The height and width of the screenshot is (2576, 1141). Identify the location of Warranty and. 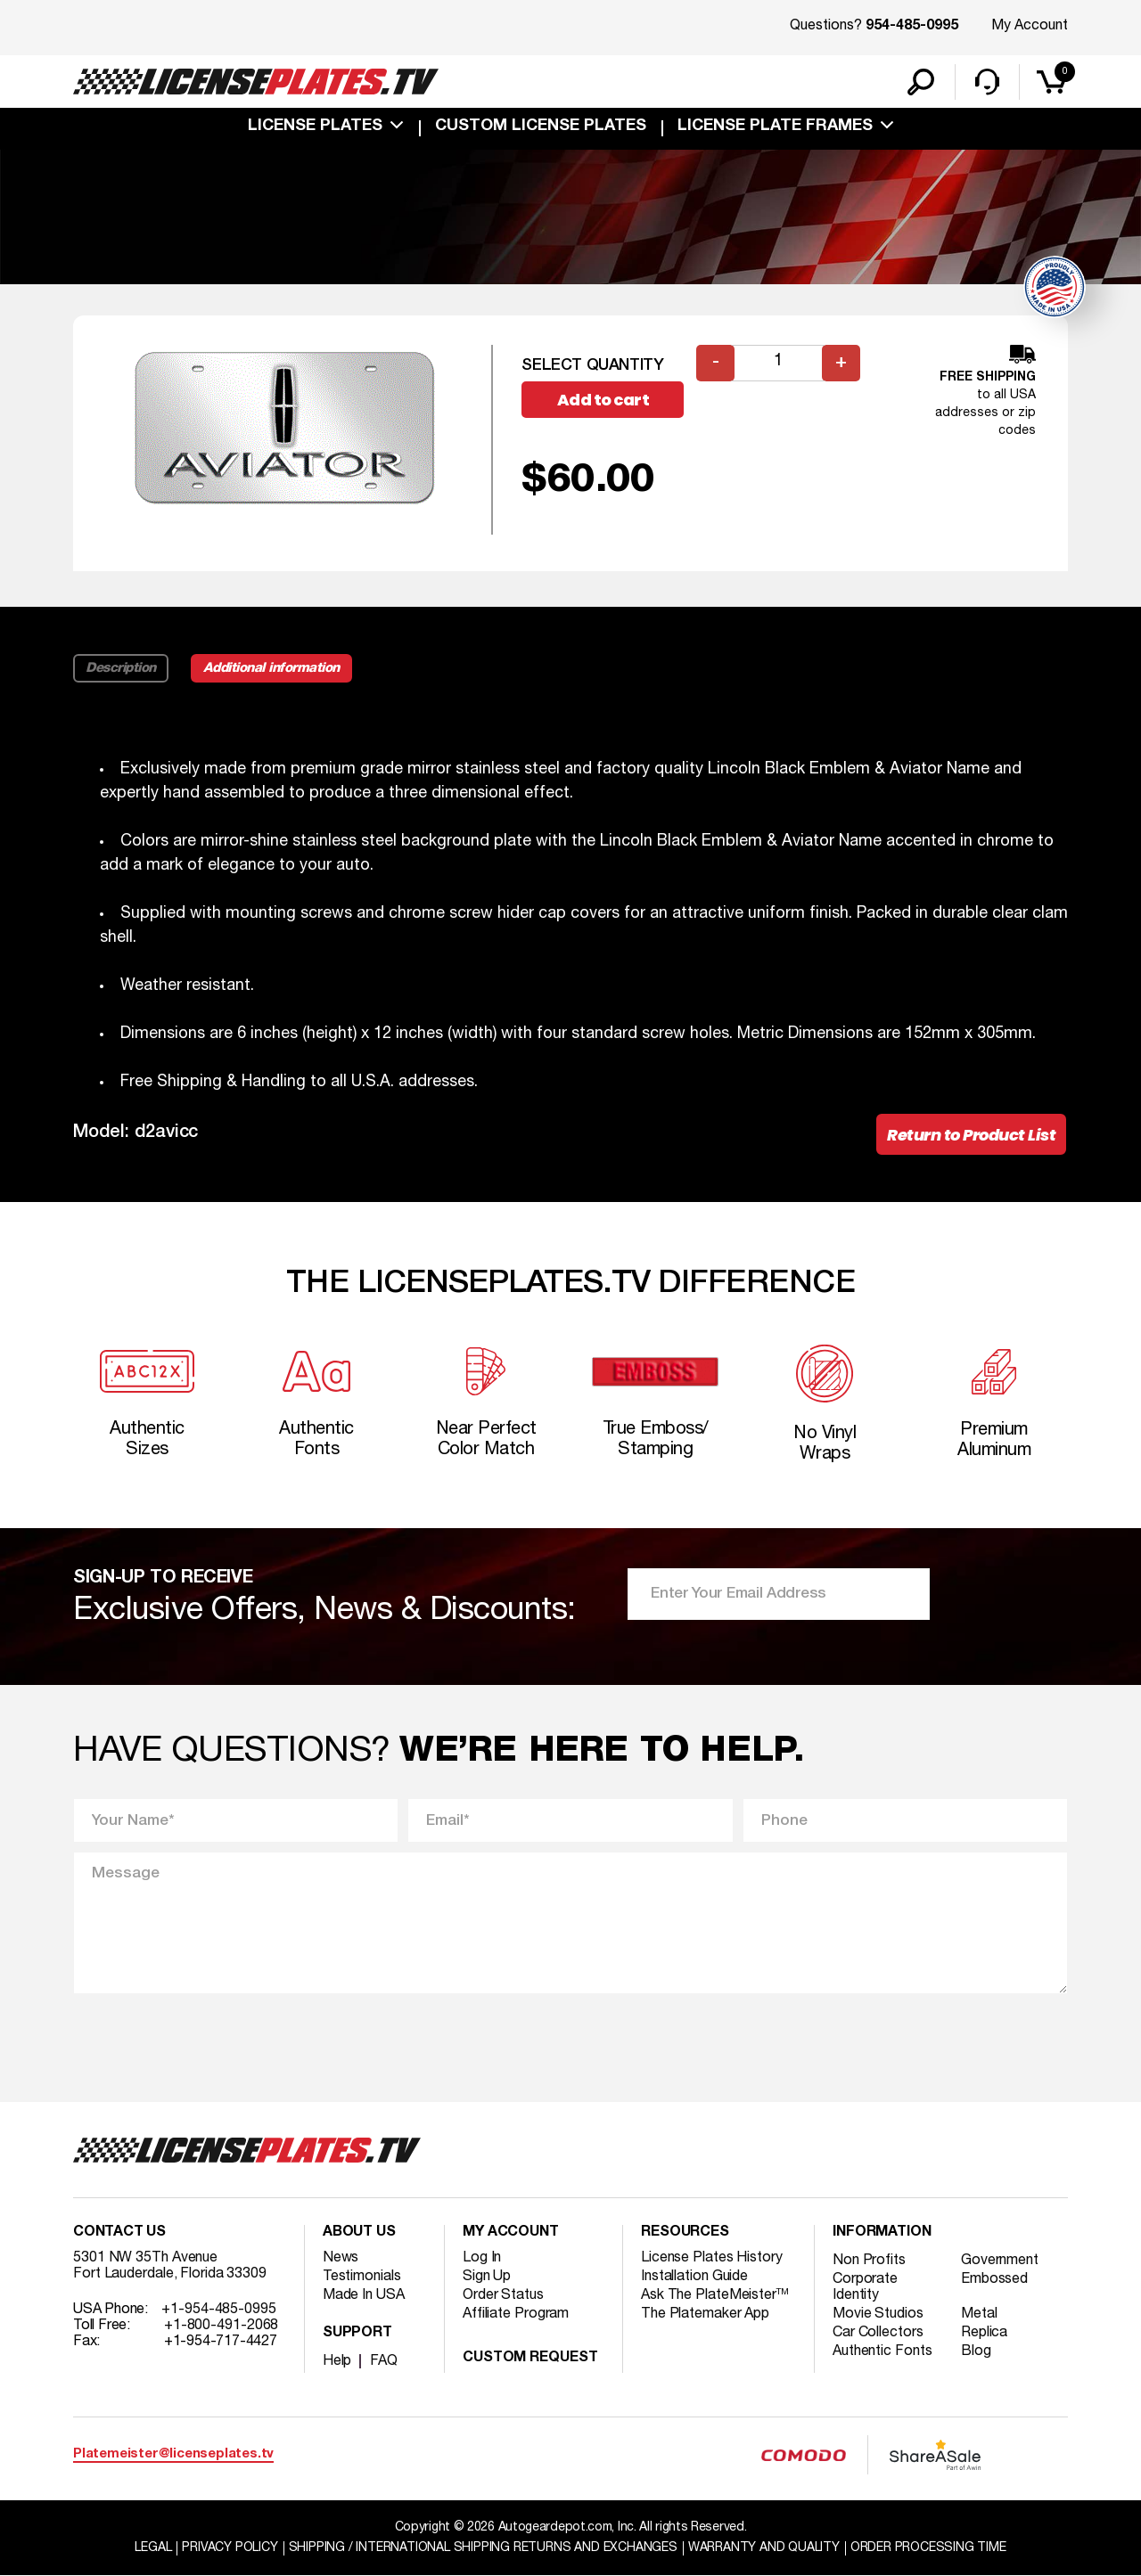
(764, 2548).